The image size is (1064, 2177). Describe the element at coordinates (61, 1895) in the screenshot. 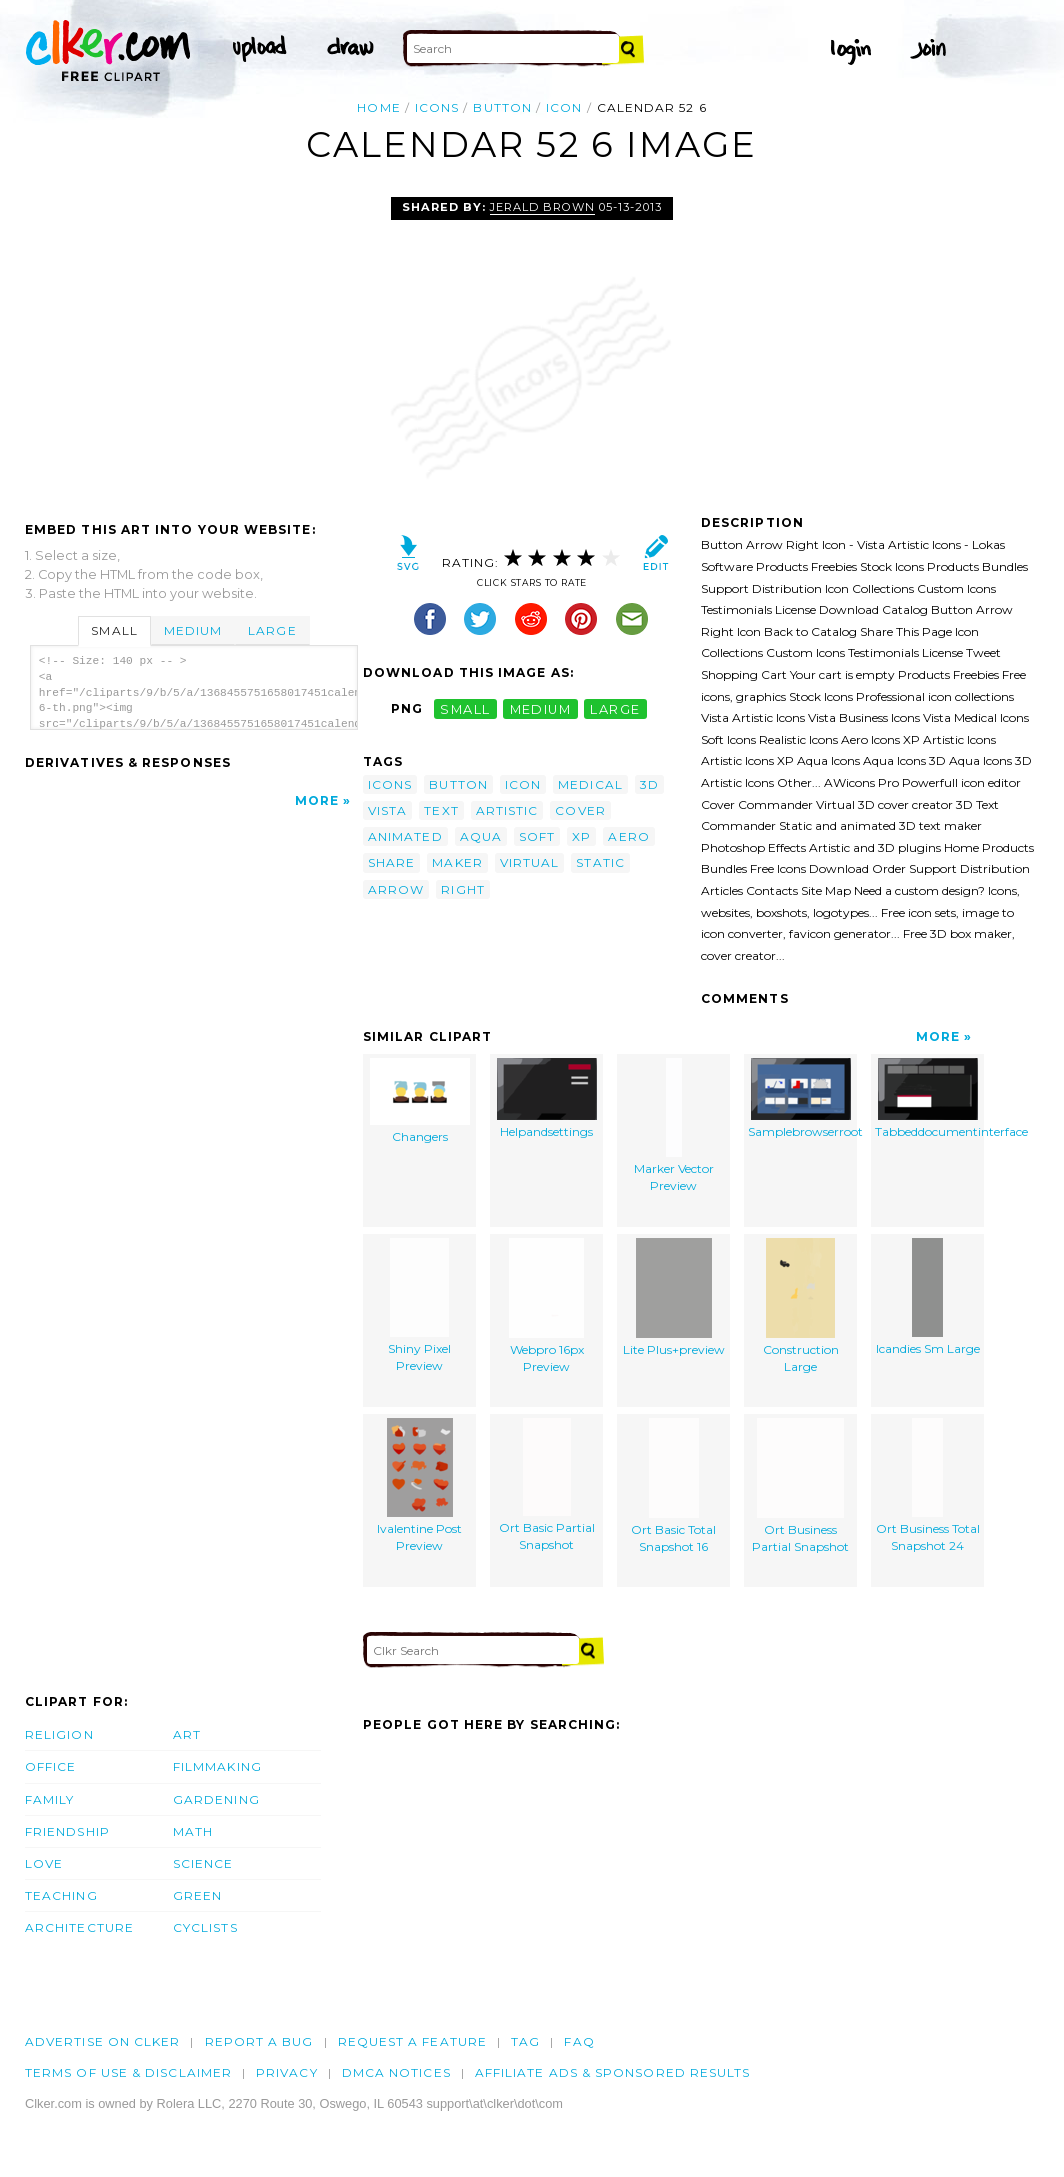

I see `Teaching` at that location.